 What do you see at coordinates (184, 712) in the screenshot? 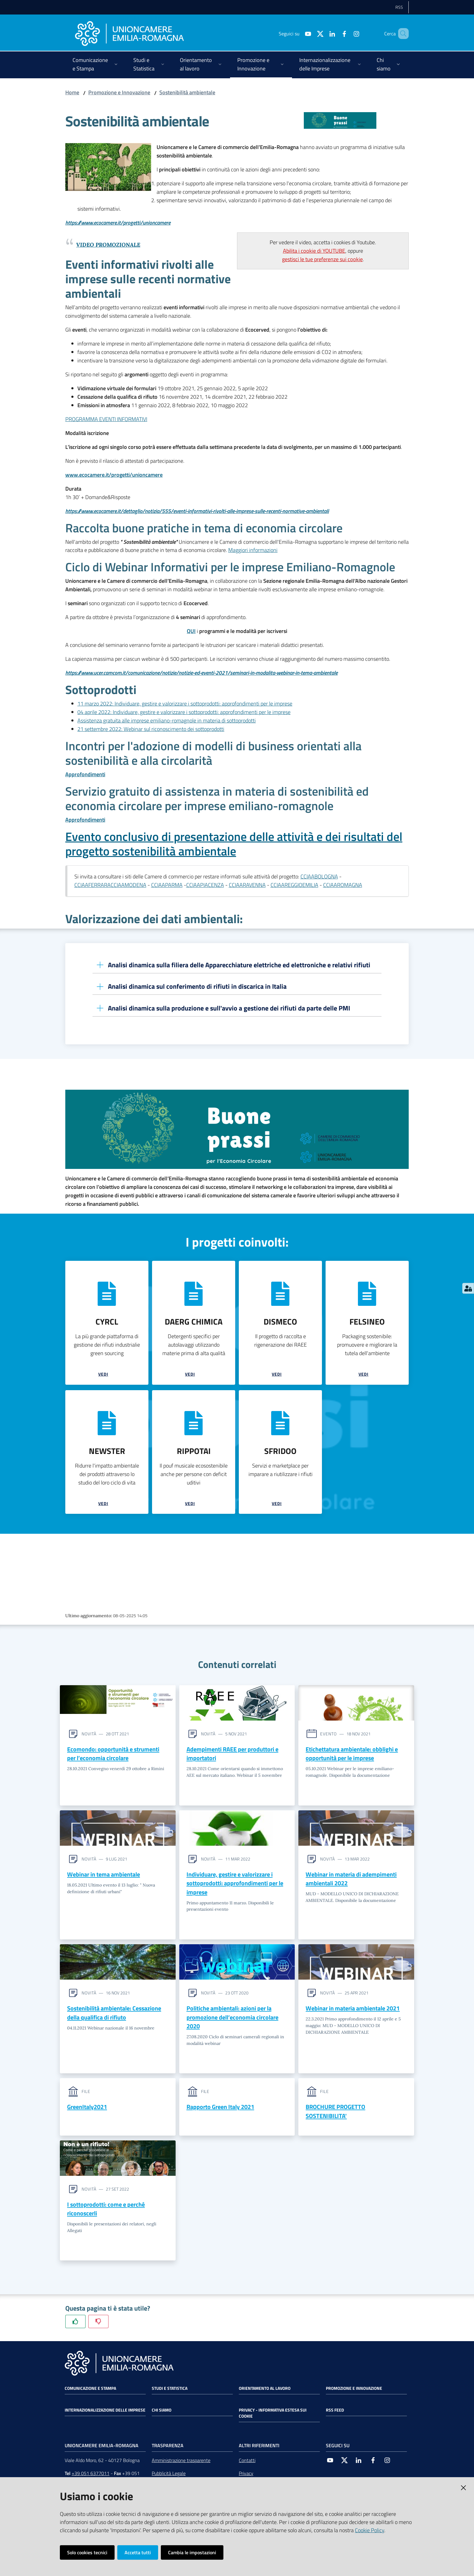
I see `04 aprile 2022: Individuare, gestire e valorizzare i sottoprodotti: approfondimenti per le imprese` at bounding box center [184, 712].